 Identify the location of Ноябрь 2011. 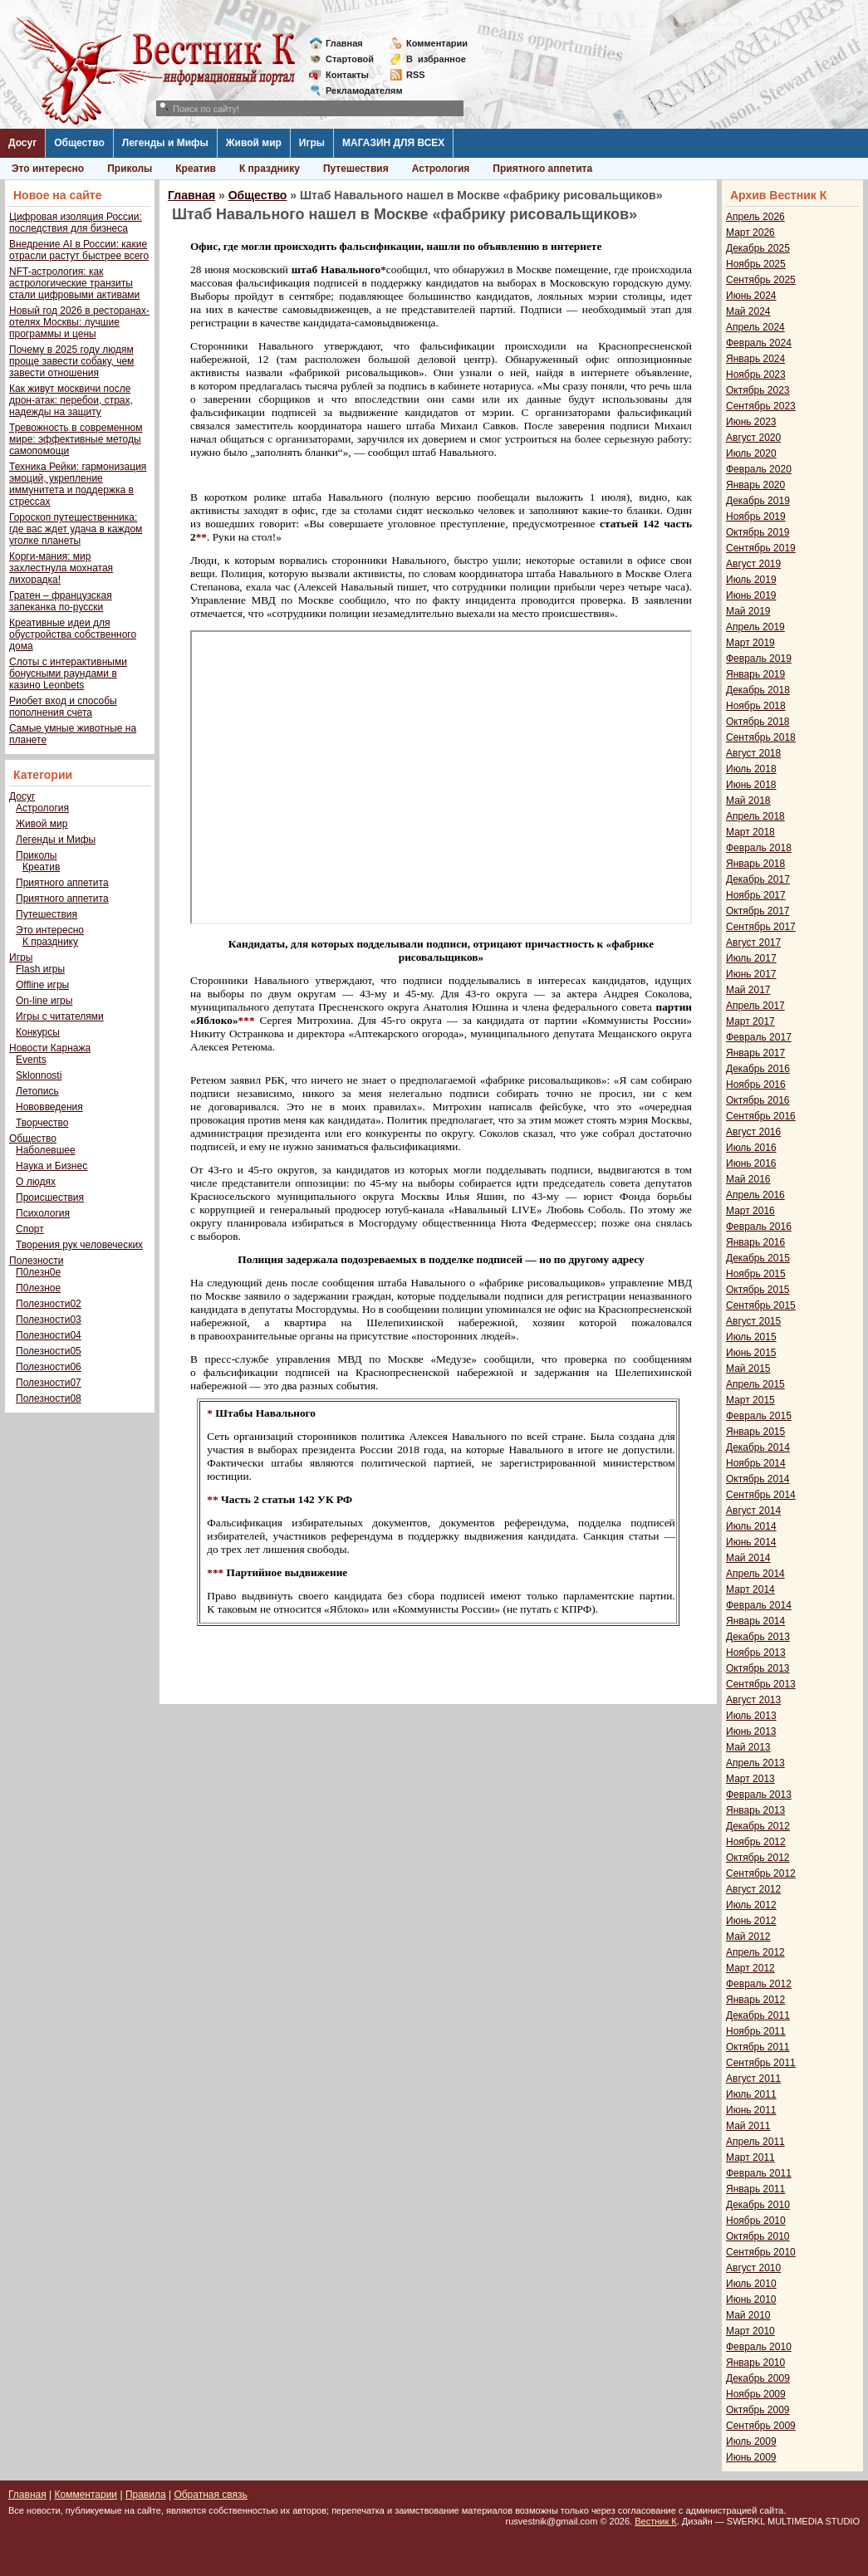
(756, 2031).